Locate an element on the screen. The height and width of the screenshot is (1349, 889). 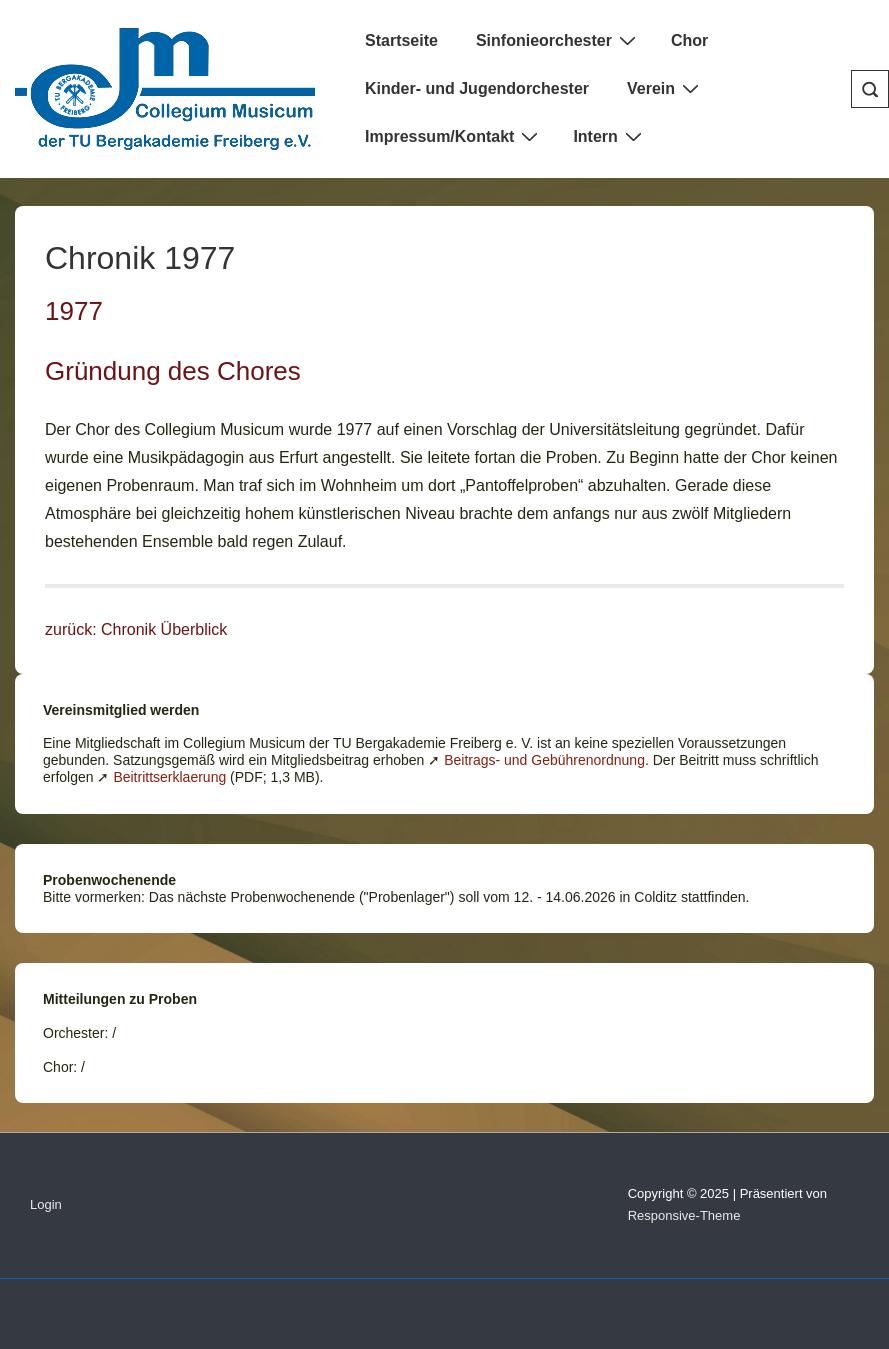
Beitrags- und Gebührenordnung is located at coordinates (544, 760).